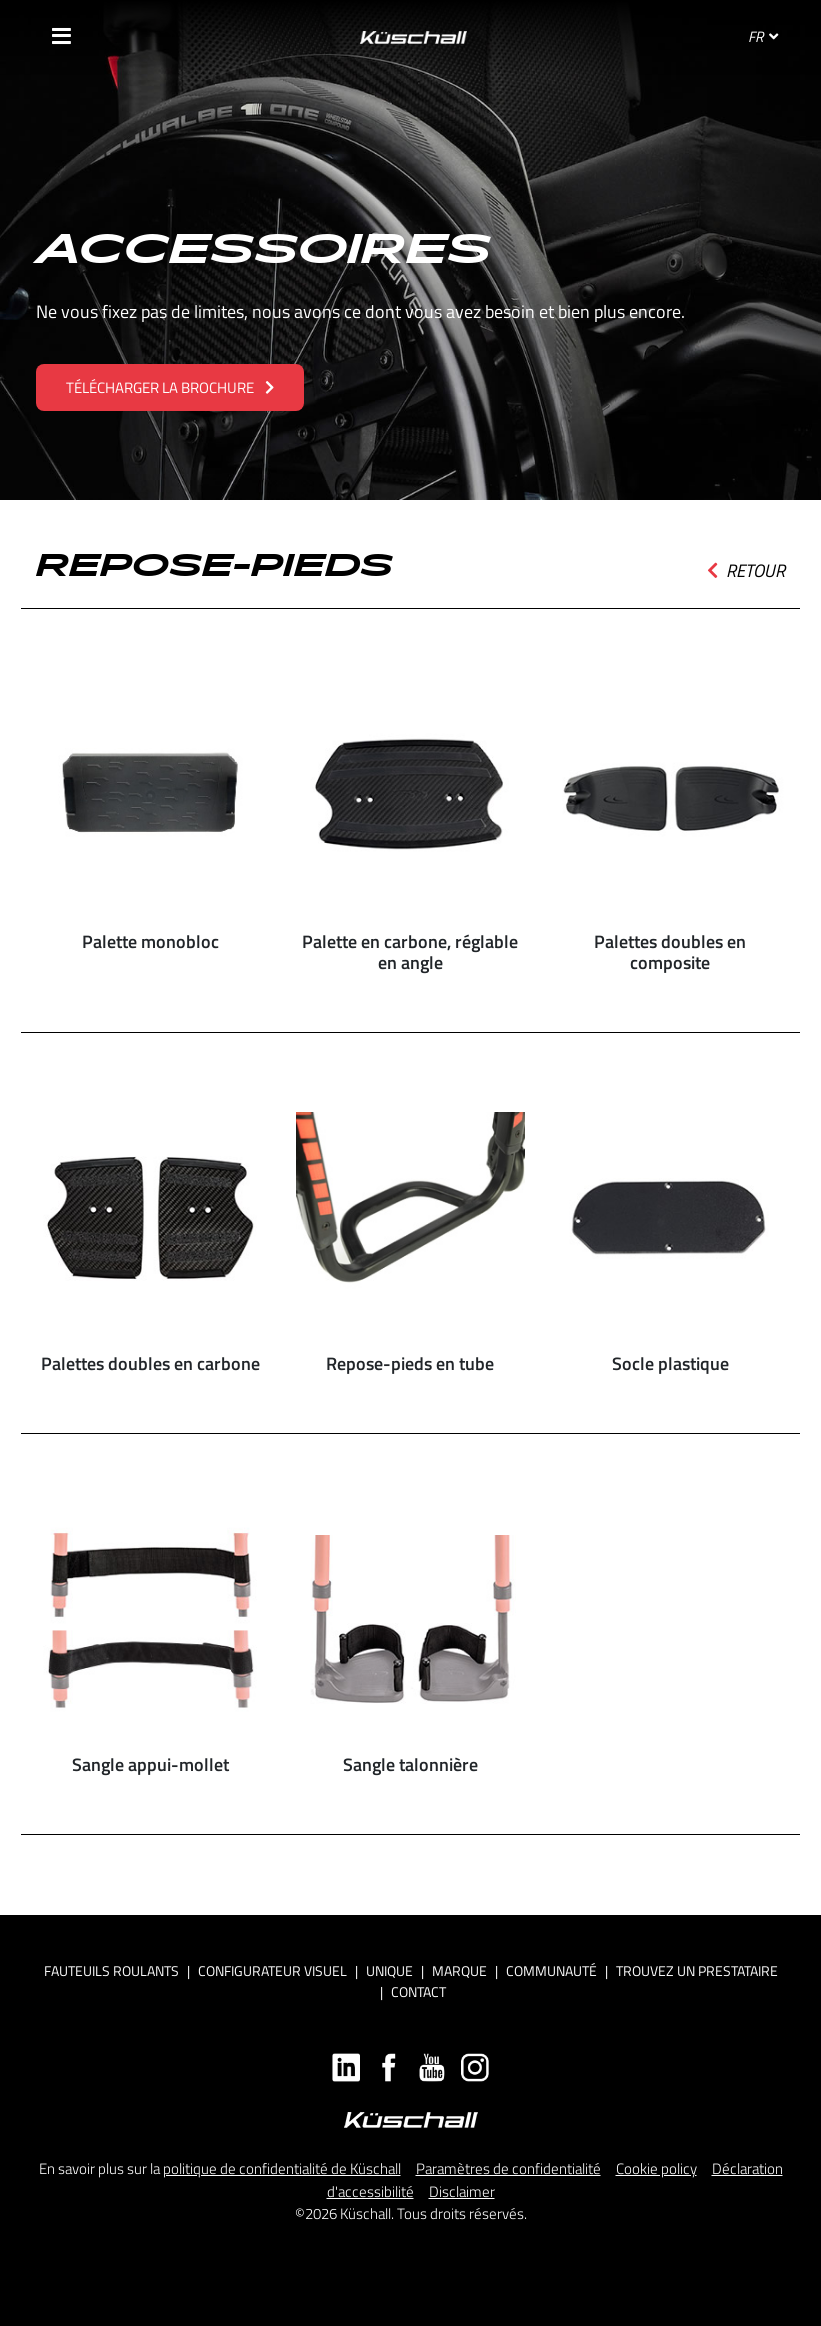 The image size is (821, 2326). Describe the element at coordinates (697, 1970) in the screenshot. I see `Trouvez un prestataire` at that location.